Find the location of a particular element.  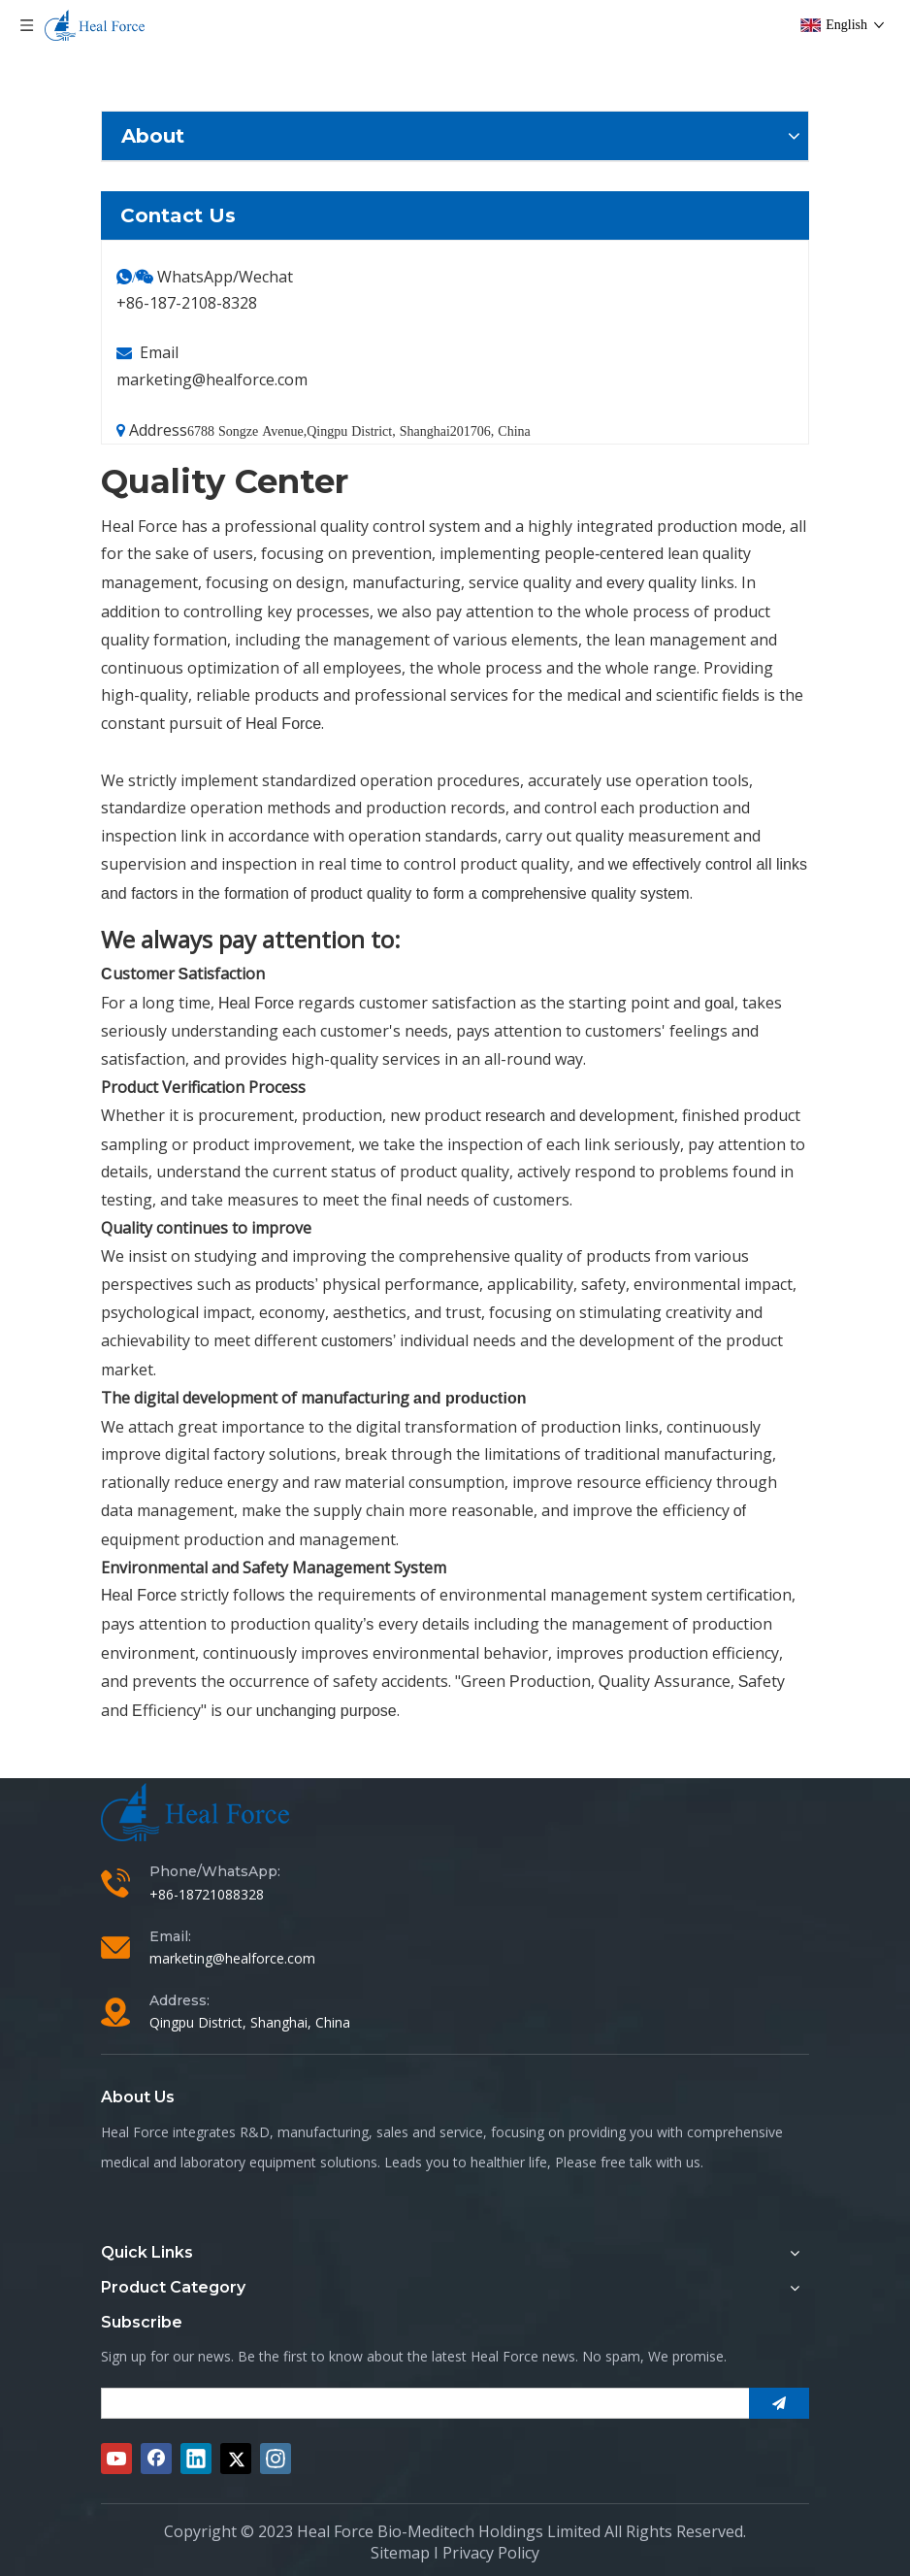

[Instagram] is located at coordinates (275, 2458).